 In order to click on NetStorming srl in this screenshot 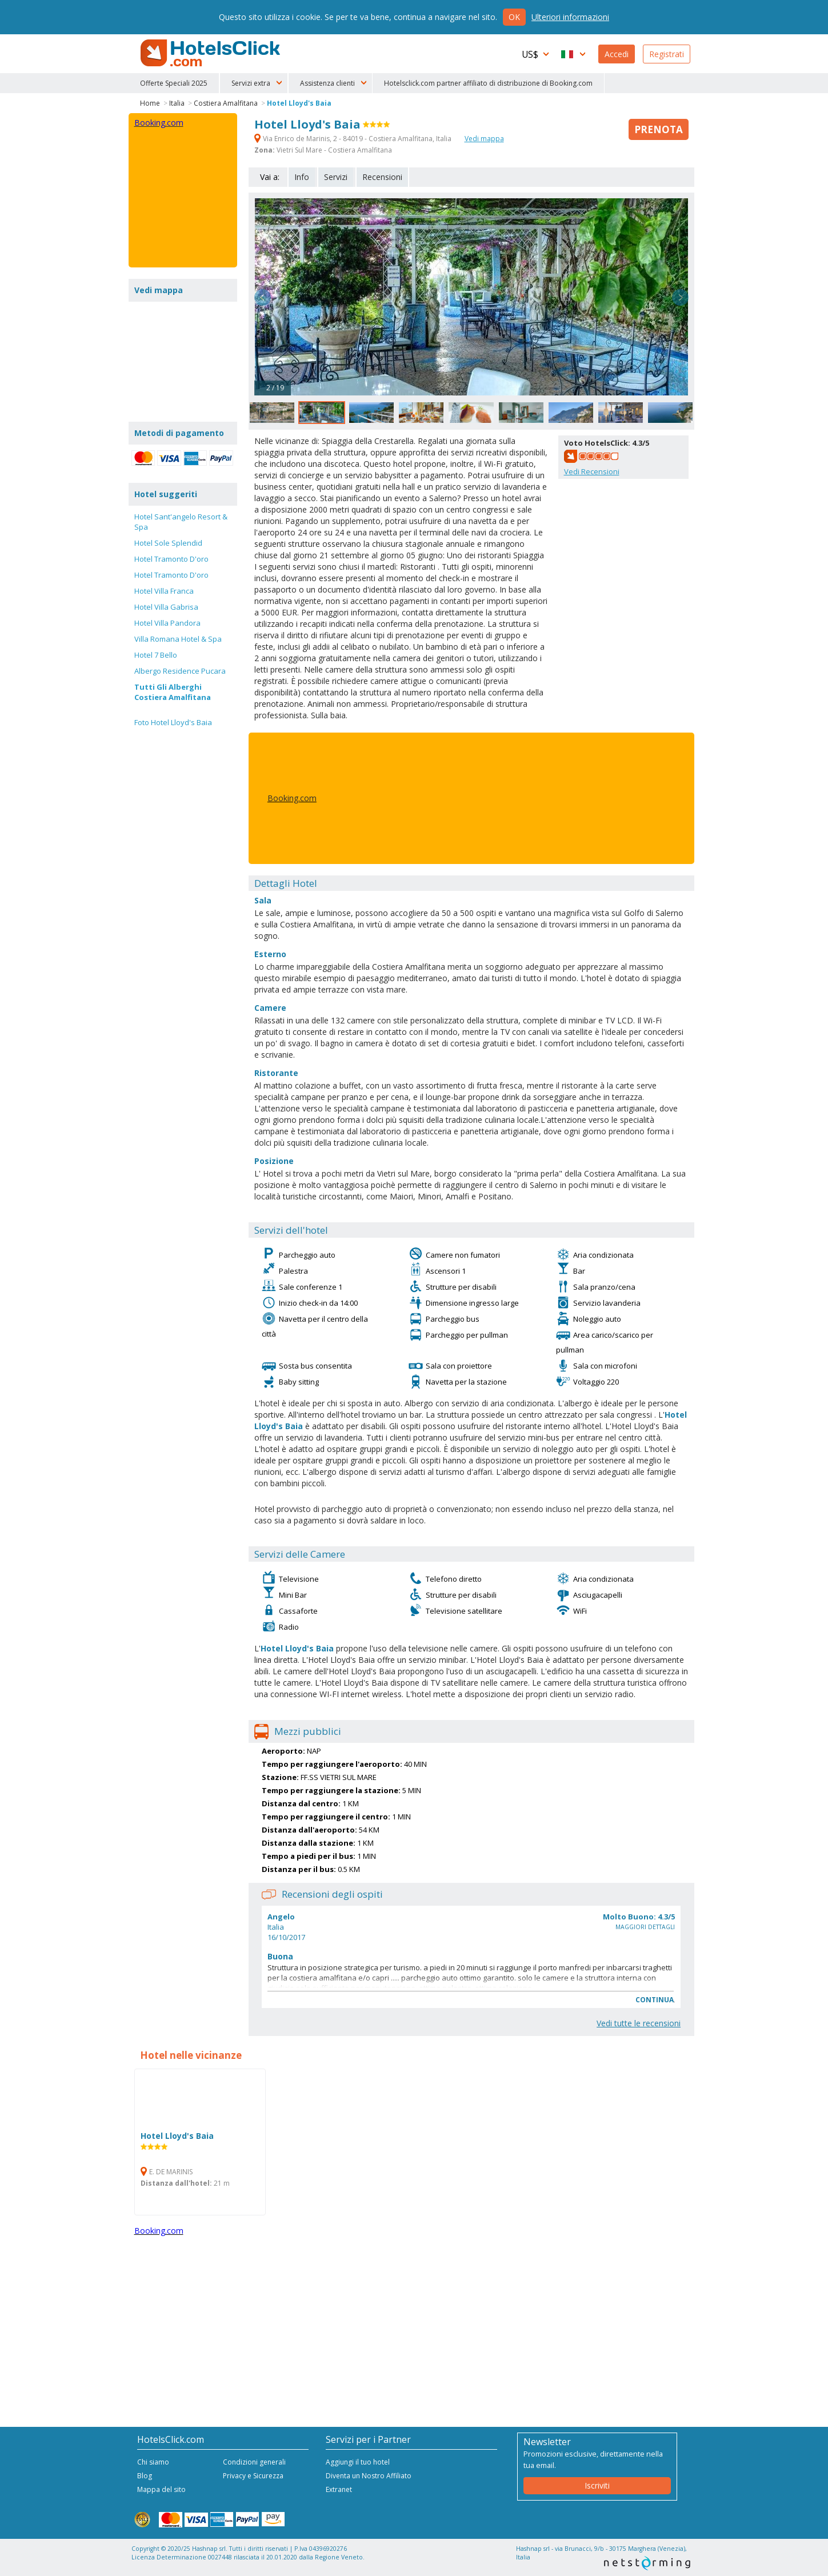, I will do `click(647, 2563)`.